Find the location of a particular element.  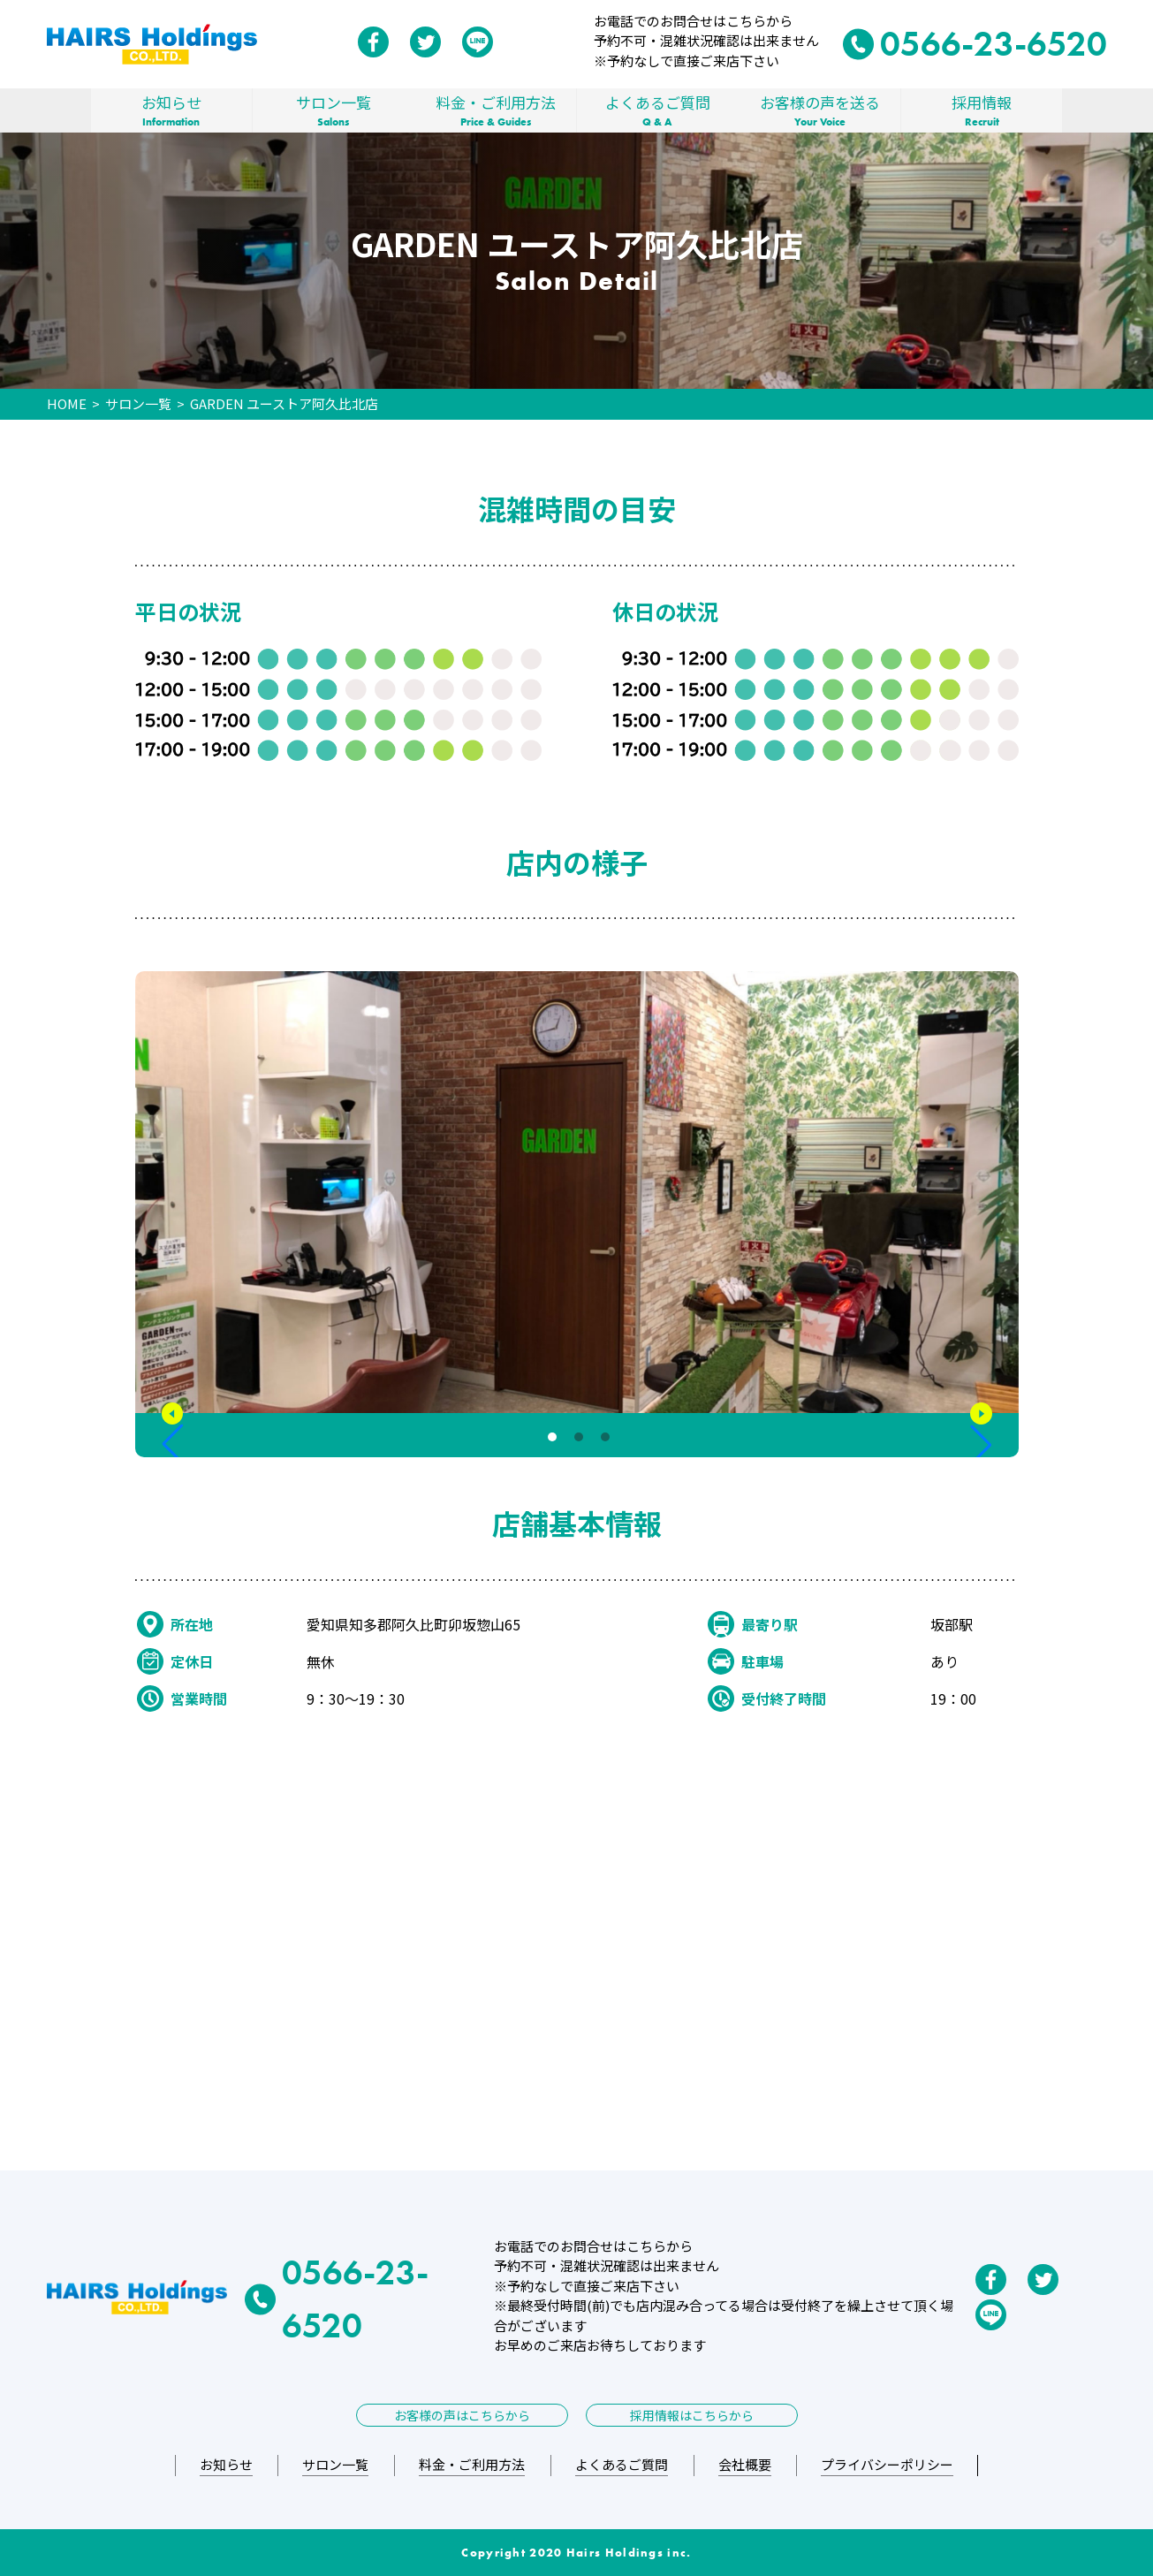

[button] is located at coordinates (173, 1435).